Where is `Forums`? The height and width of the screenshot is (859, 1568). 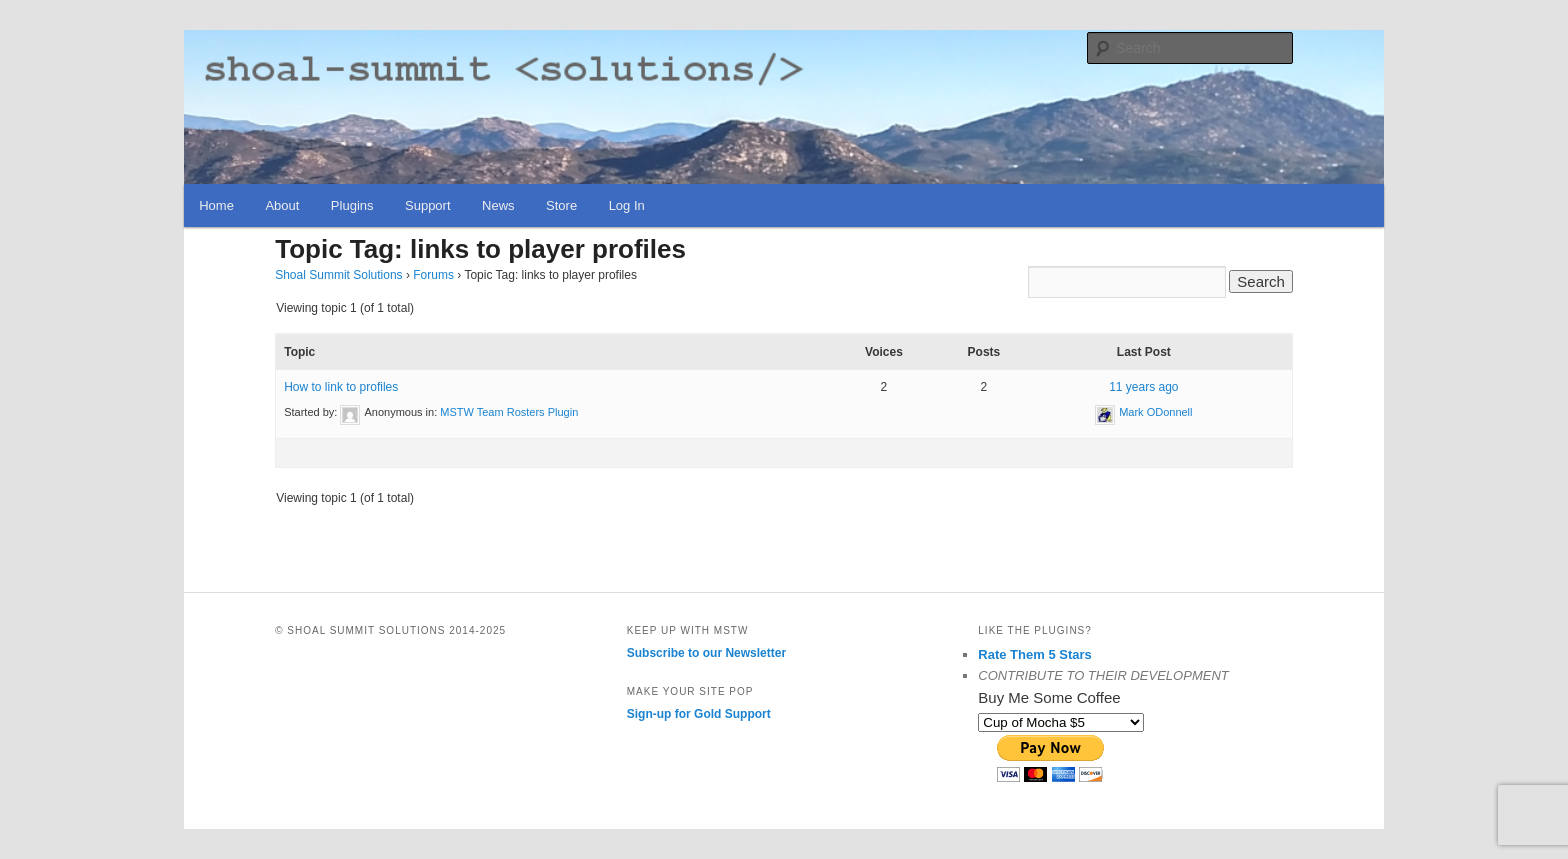
Forums is located at coordinates (433, 275).